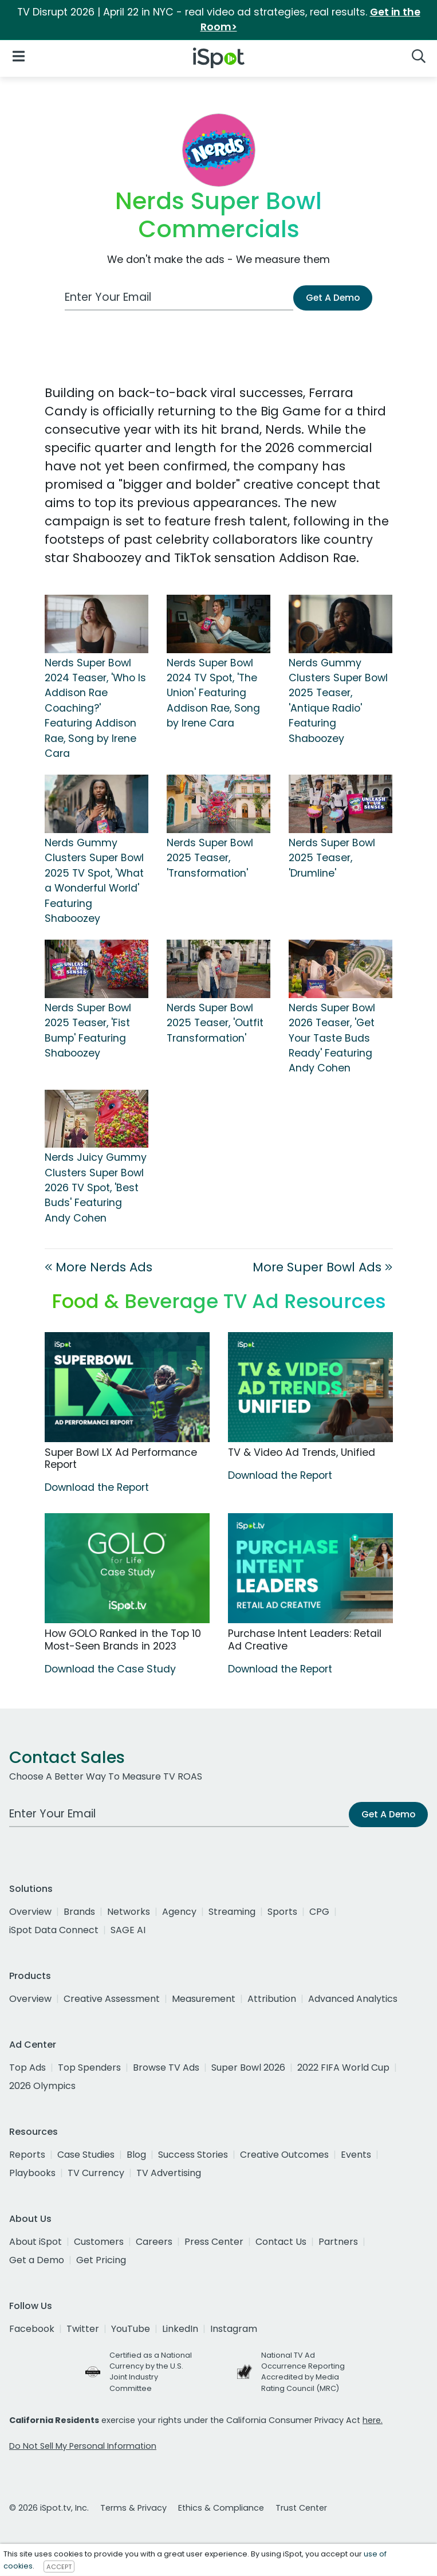  Describe the element at coordinates (213, 693) in the screenshot. I see `Nerds Super Bowl 2024 TV Spot, 'The Union' Featuring Addison Rae, Song by Irene Cara` at that location.